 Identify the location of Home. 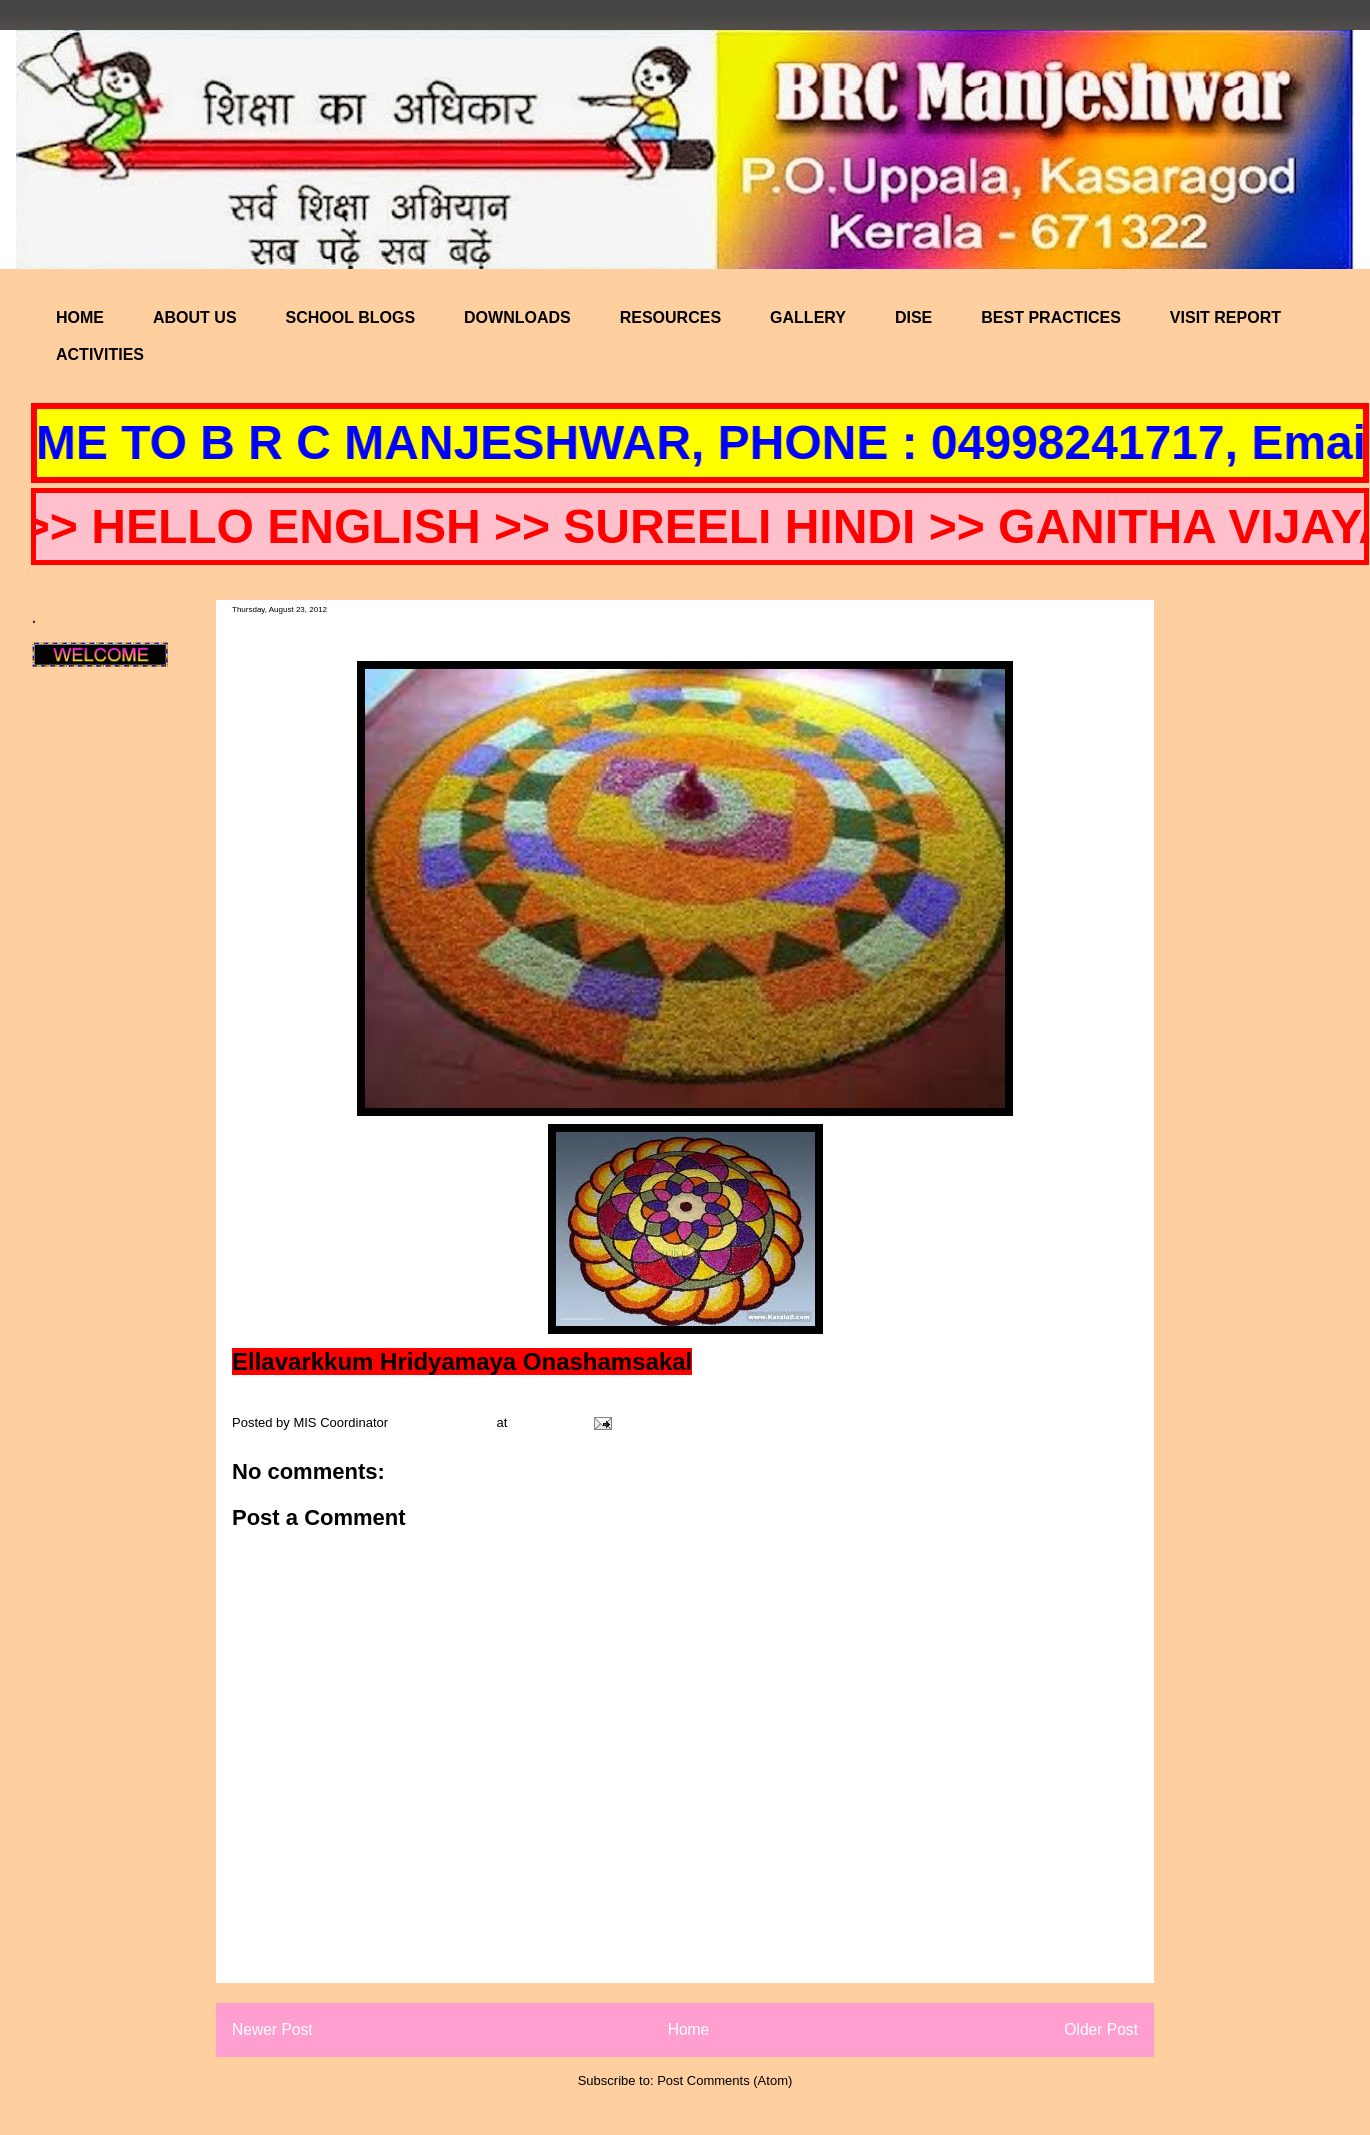
(689, 2029).